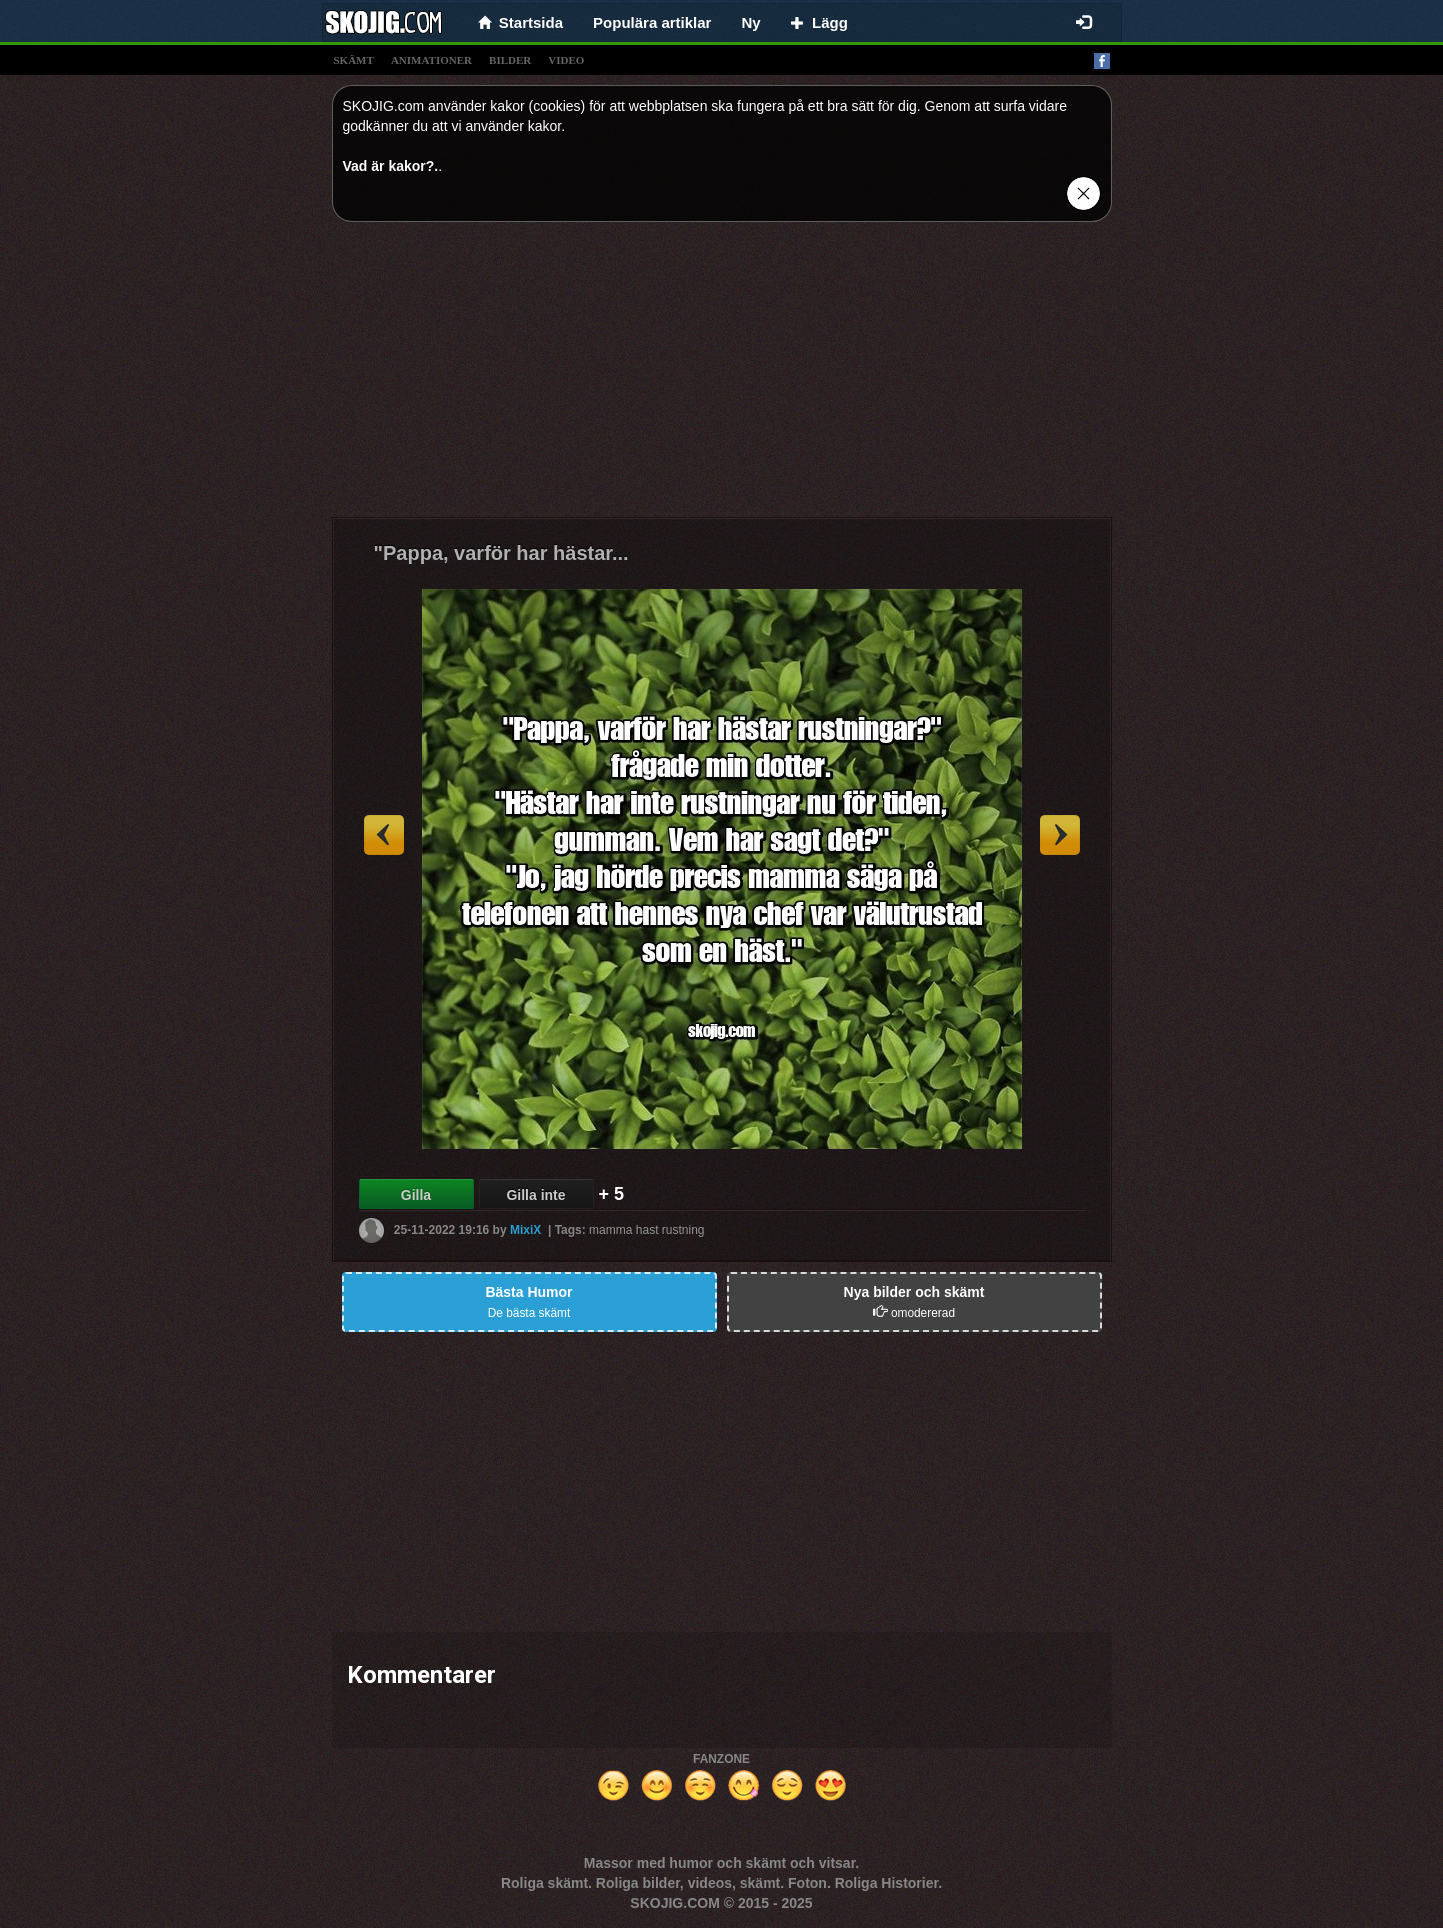 The height and width of the screenshot is (1928, 1443). I want to click on Vad är kakor?., so click(391, 166).